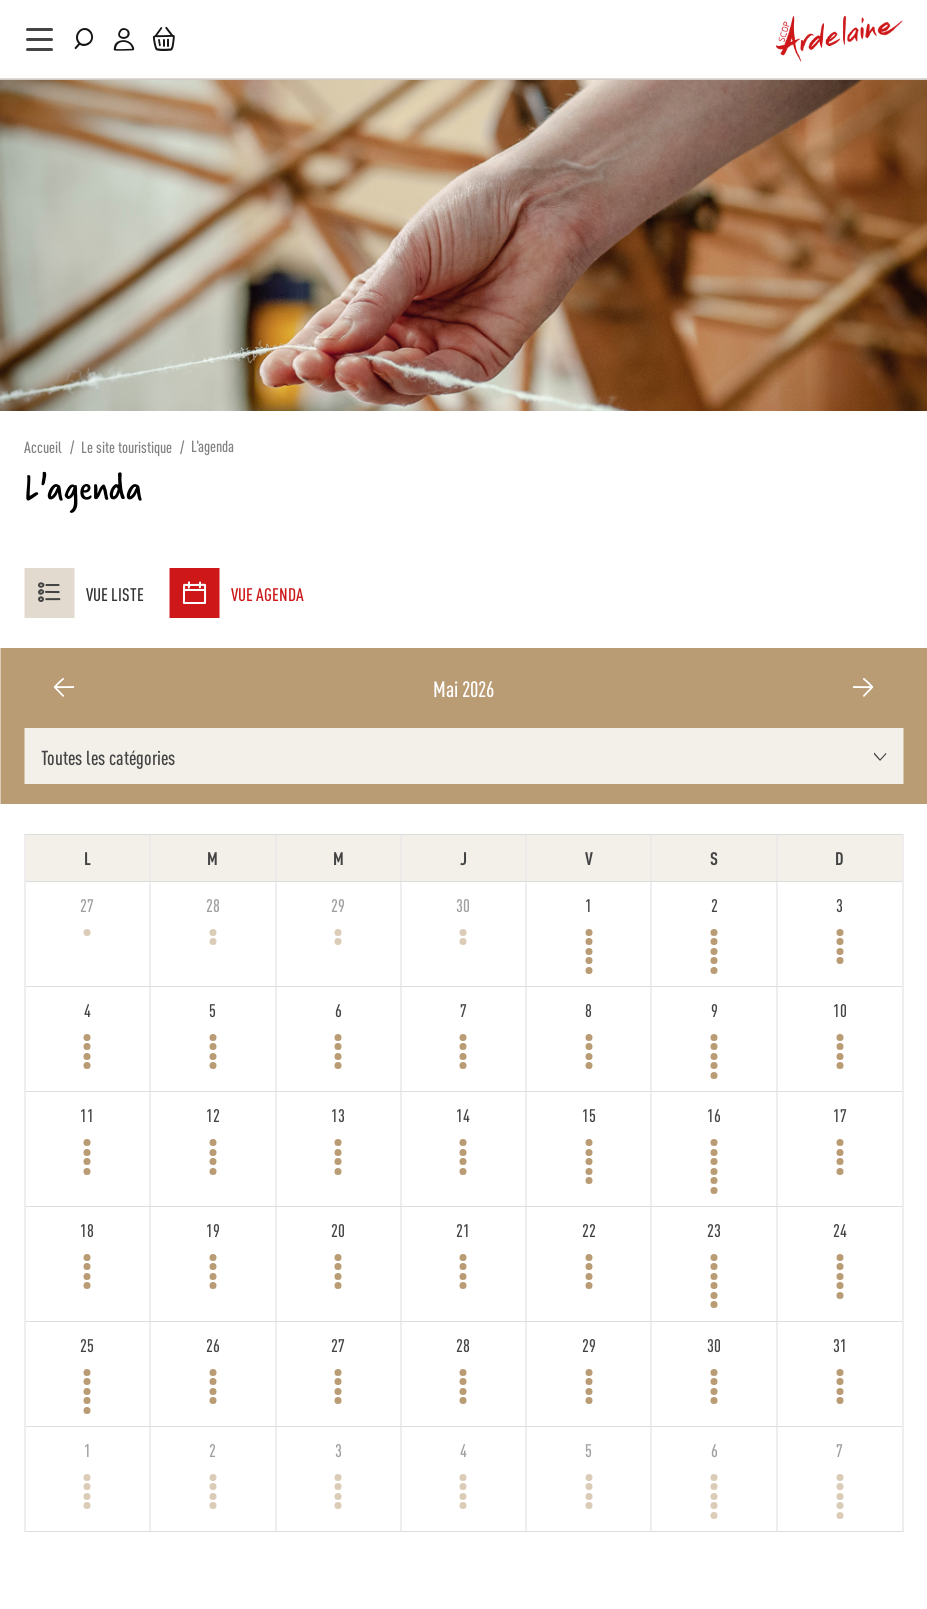  I want to click on 4 [4 mai 2026], so click(87, 1009).